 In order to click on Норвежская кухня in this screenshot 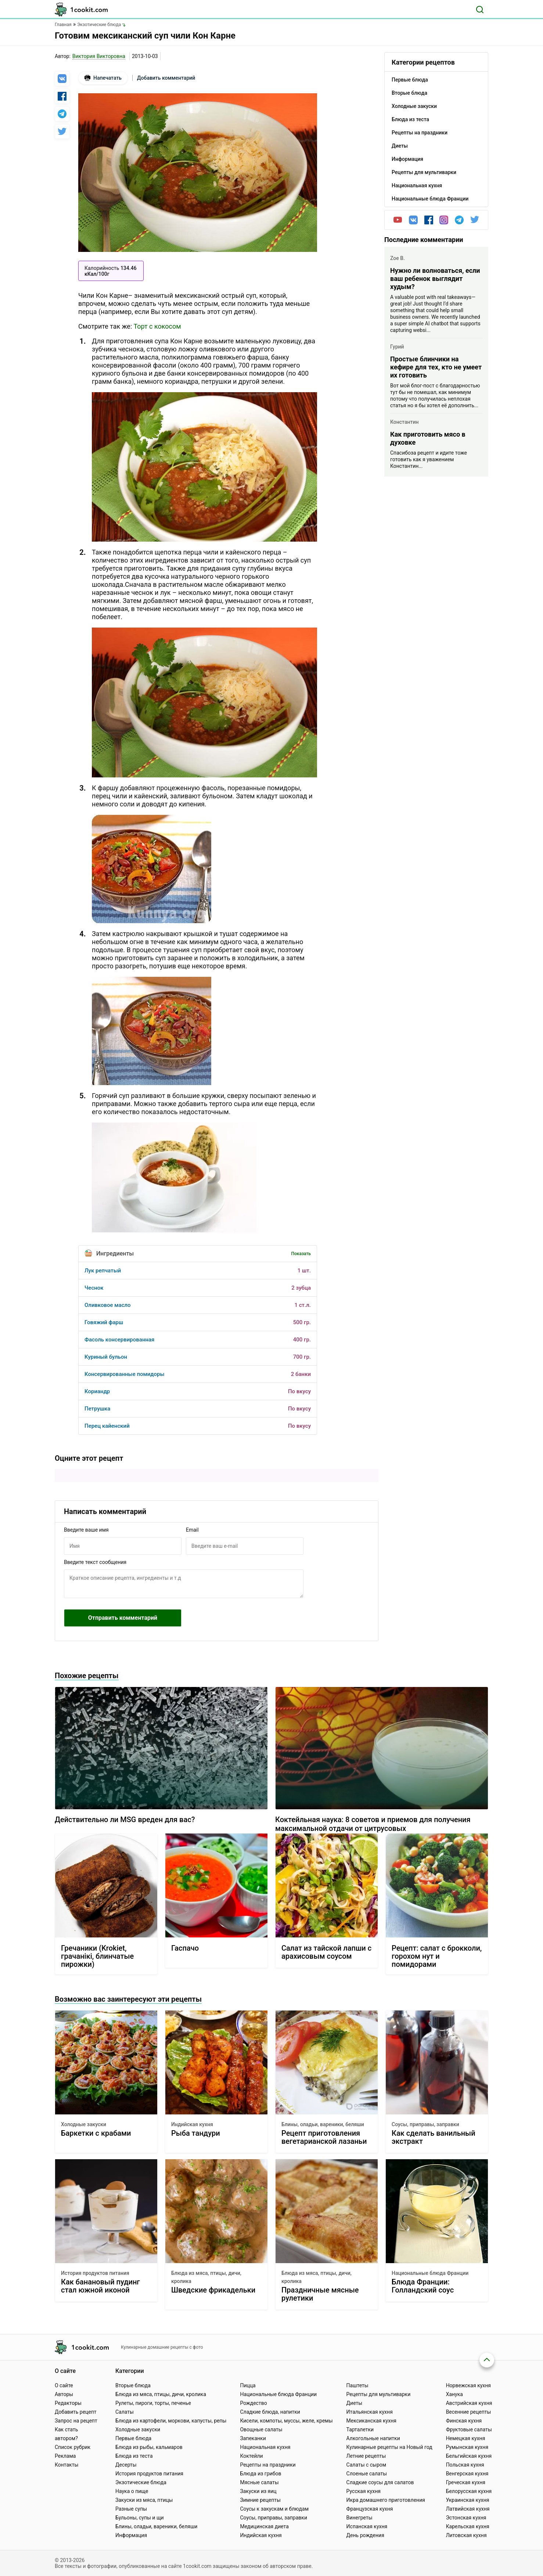, I will do `click(468, 2385)`.